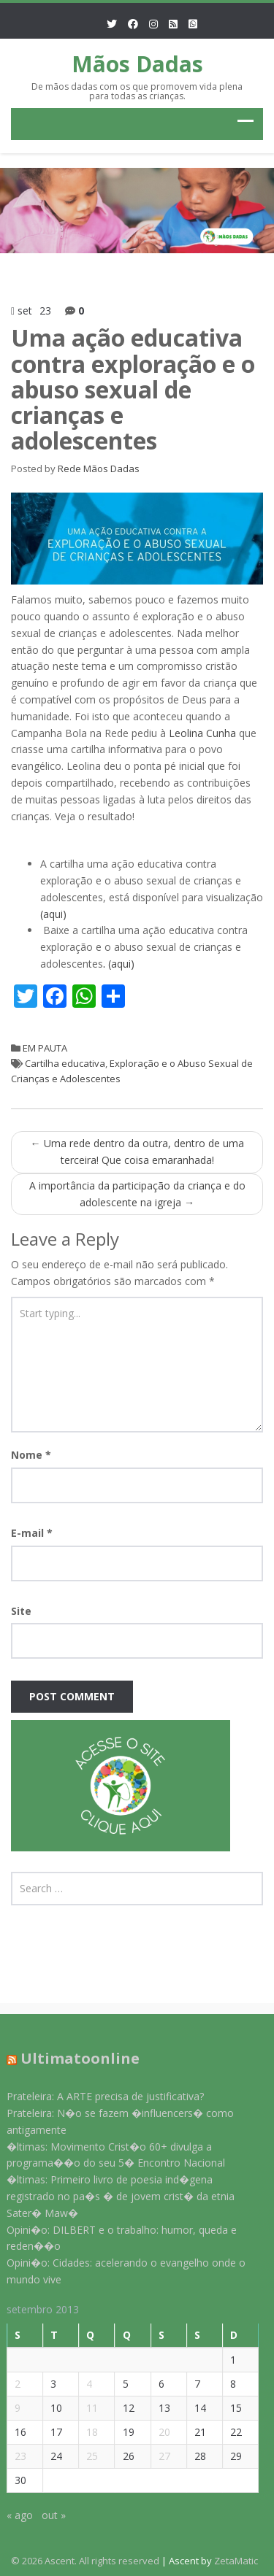 This screenshot has width=274, height=2576. Describe the element at coordinates (45, 1047) in the screenshot. I see `EM PAUTA` at that location.